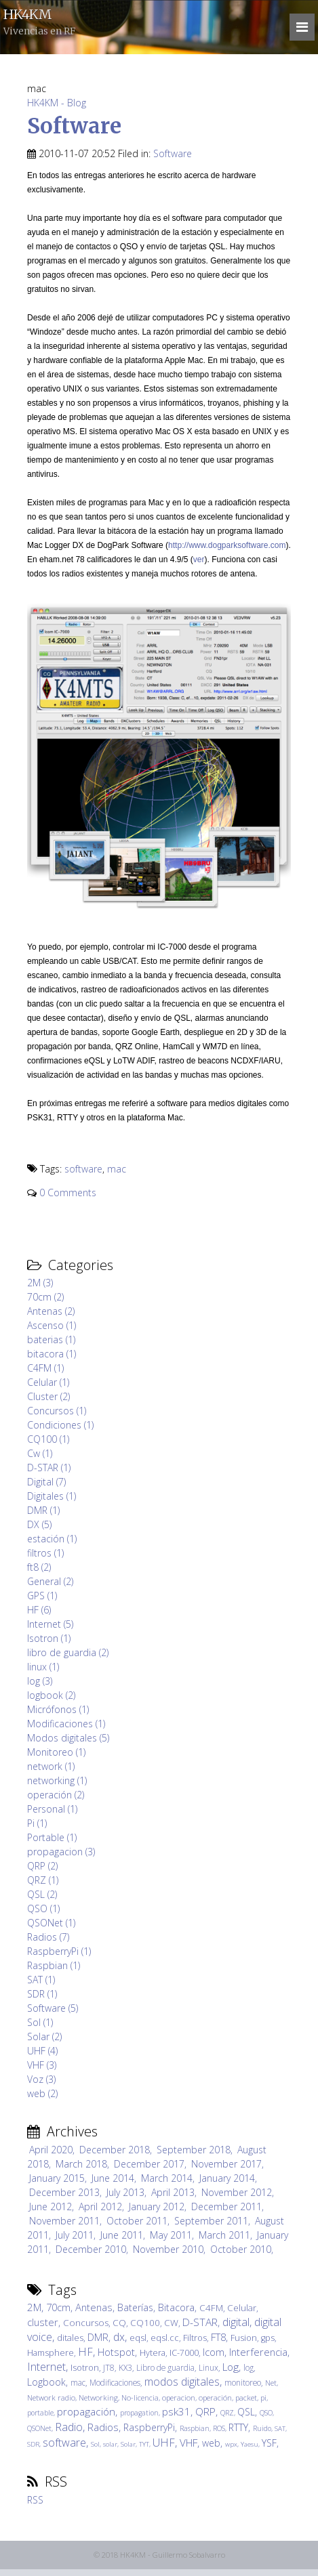  I want to click on December 2017, so click(149, 2163).